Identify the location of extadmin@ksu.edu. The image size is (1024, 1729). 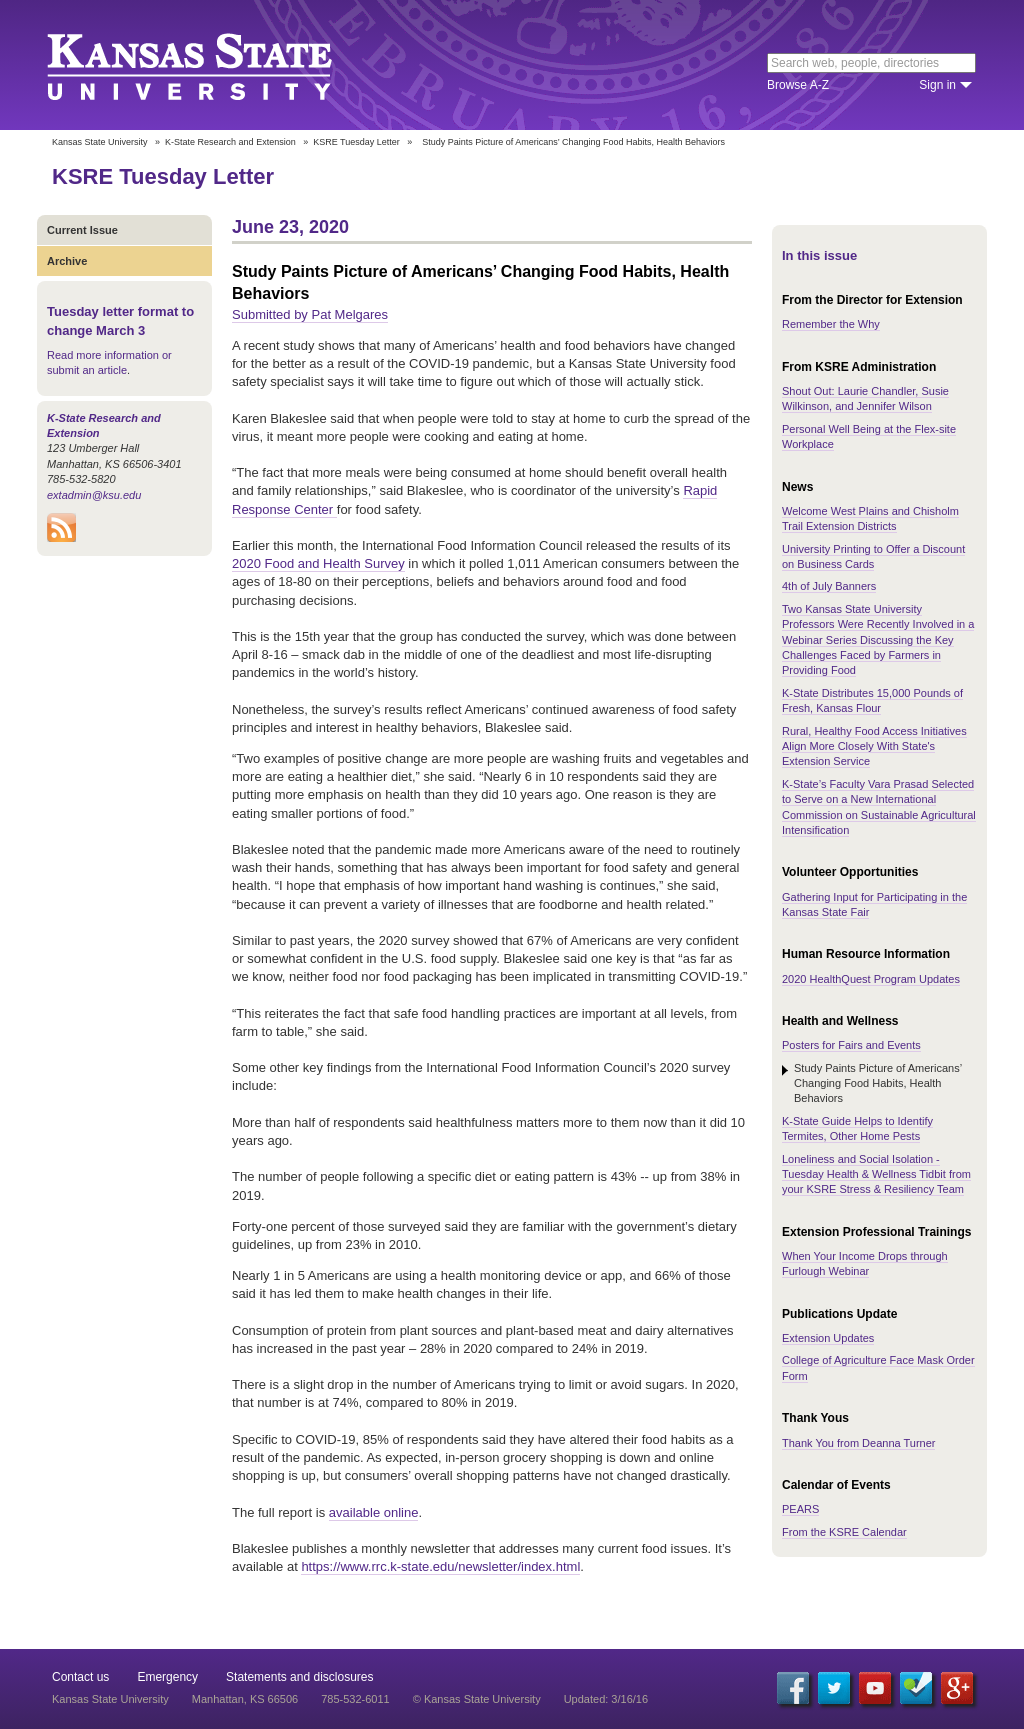
(94, 495).